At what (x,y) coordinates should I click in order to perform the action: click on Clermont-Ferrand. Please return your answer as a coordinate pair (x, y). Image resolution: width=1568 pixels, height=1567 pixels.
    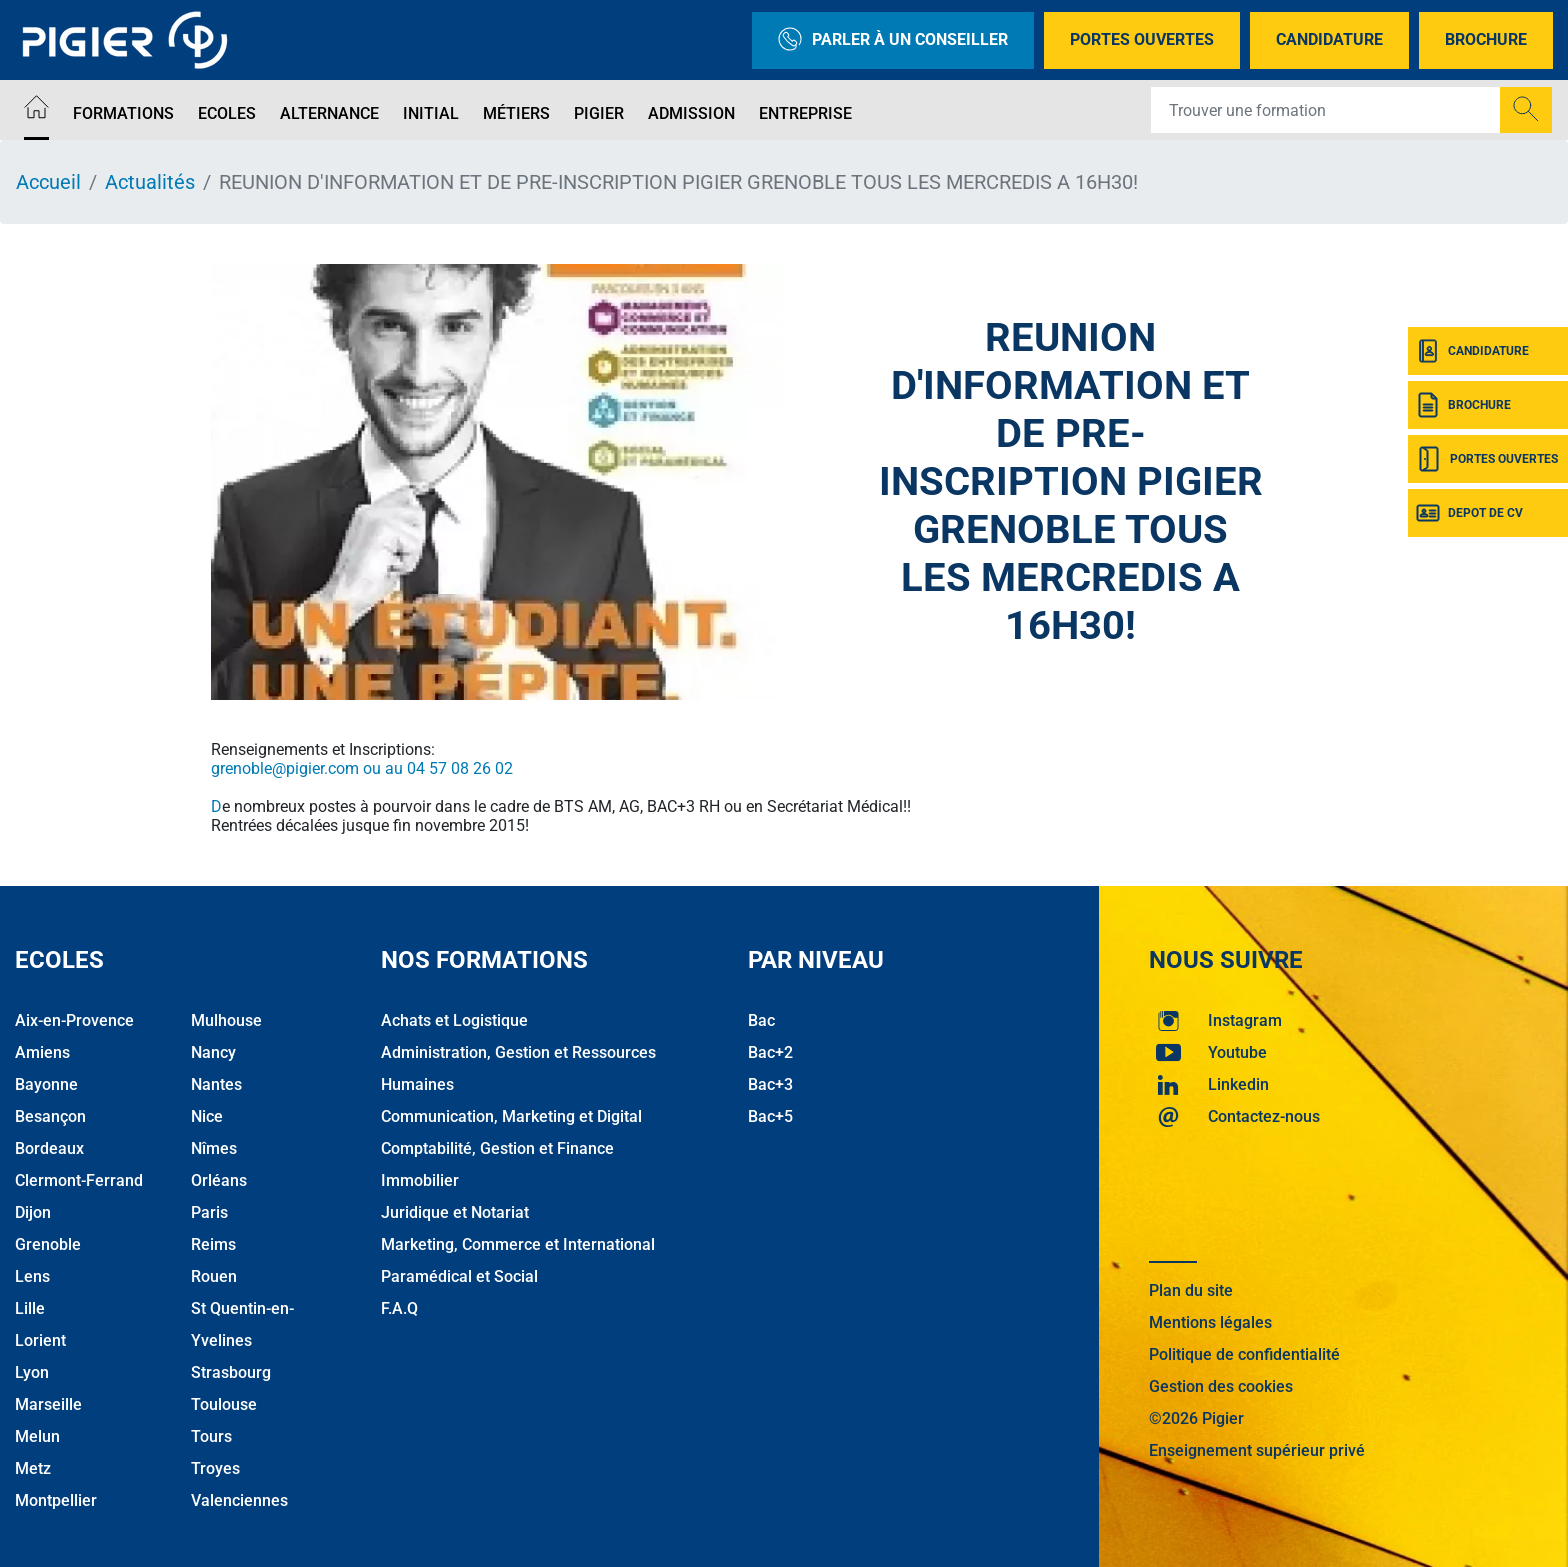
    Looking at the image, I should click on (79, 1180).